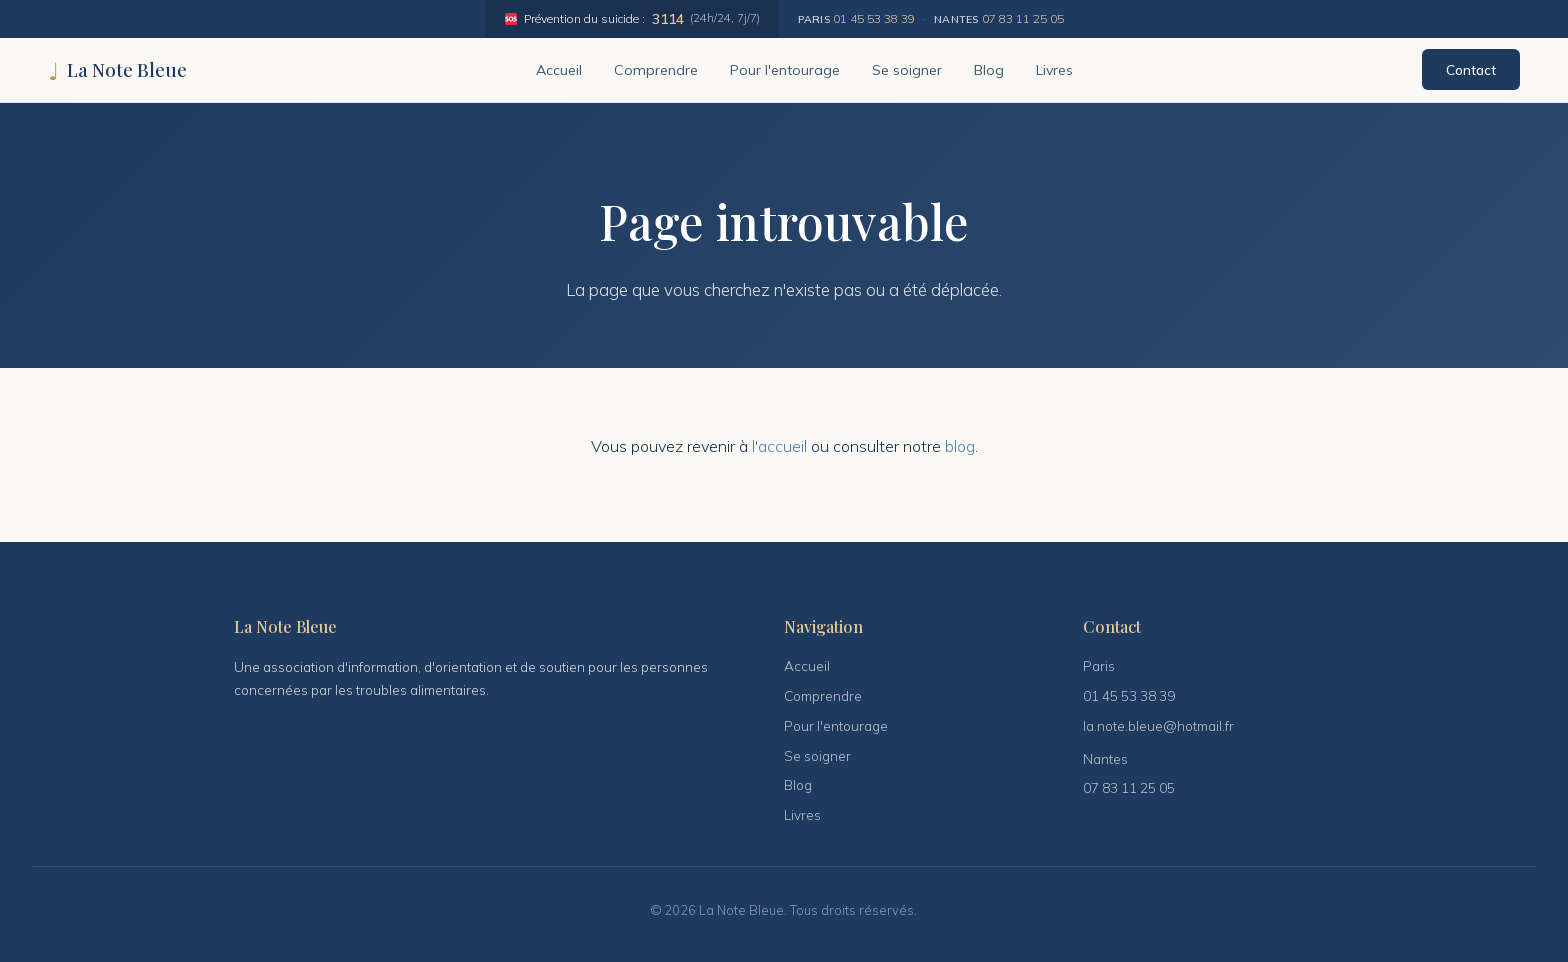  I want to click on 01 45 53 38 39, so click(874, 18).